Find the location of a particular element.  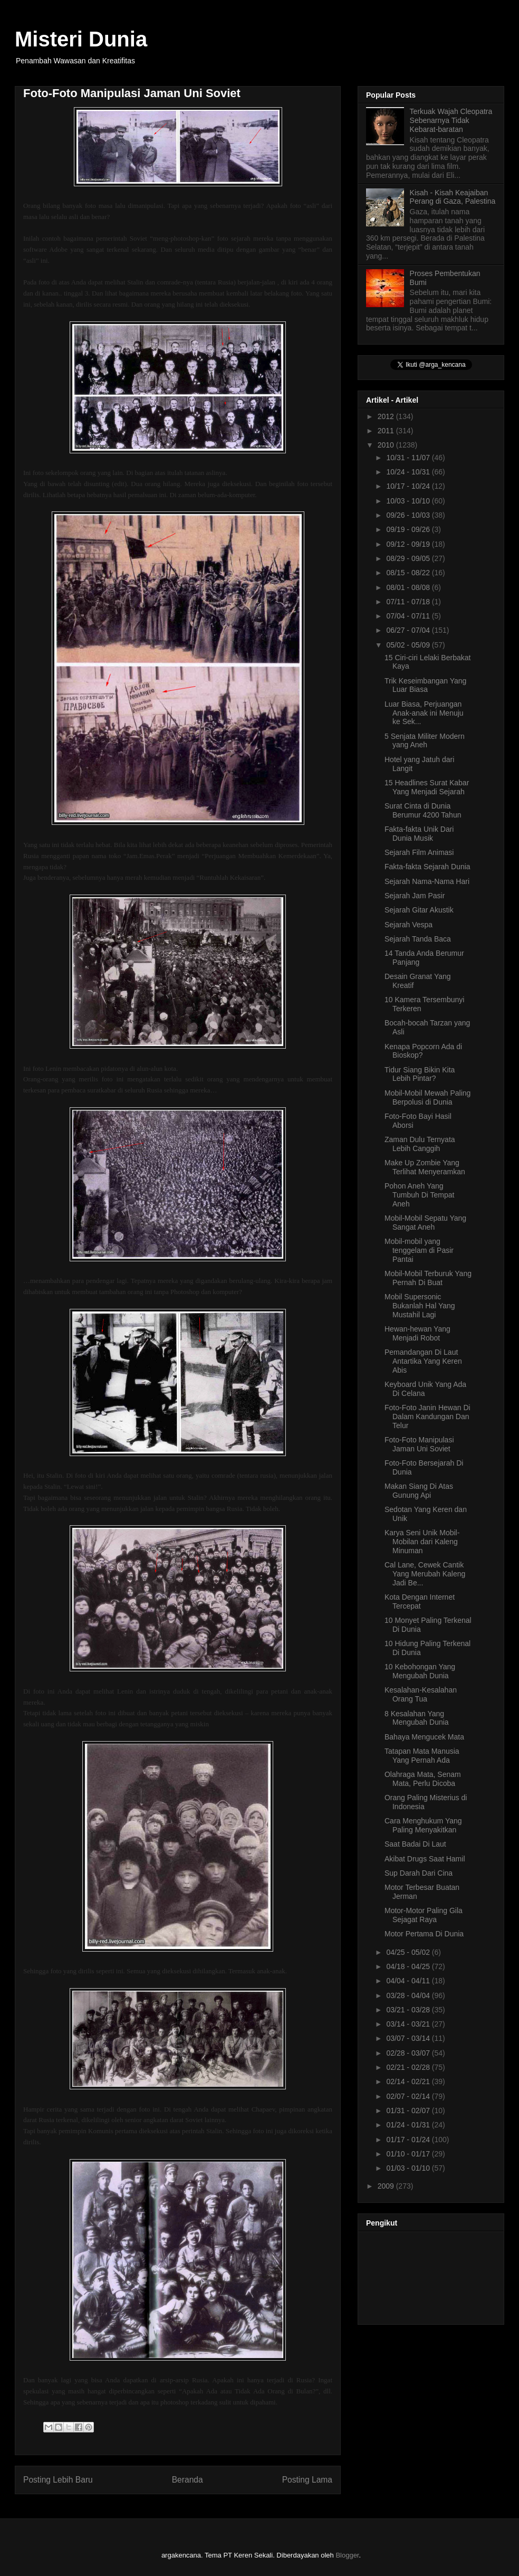

Sejarah Vespa is located at coordinates (408, 924).